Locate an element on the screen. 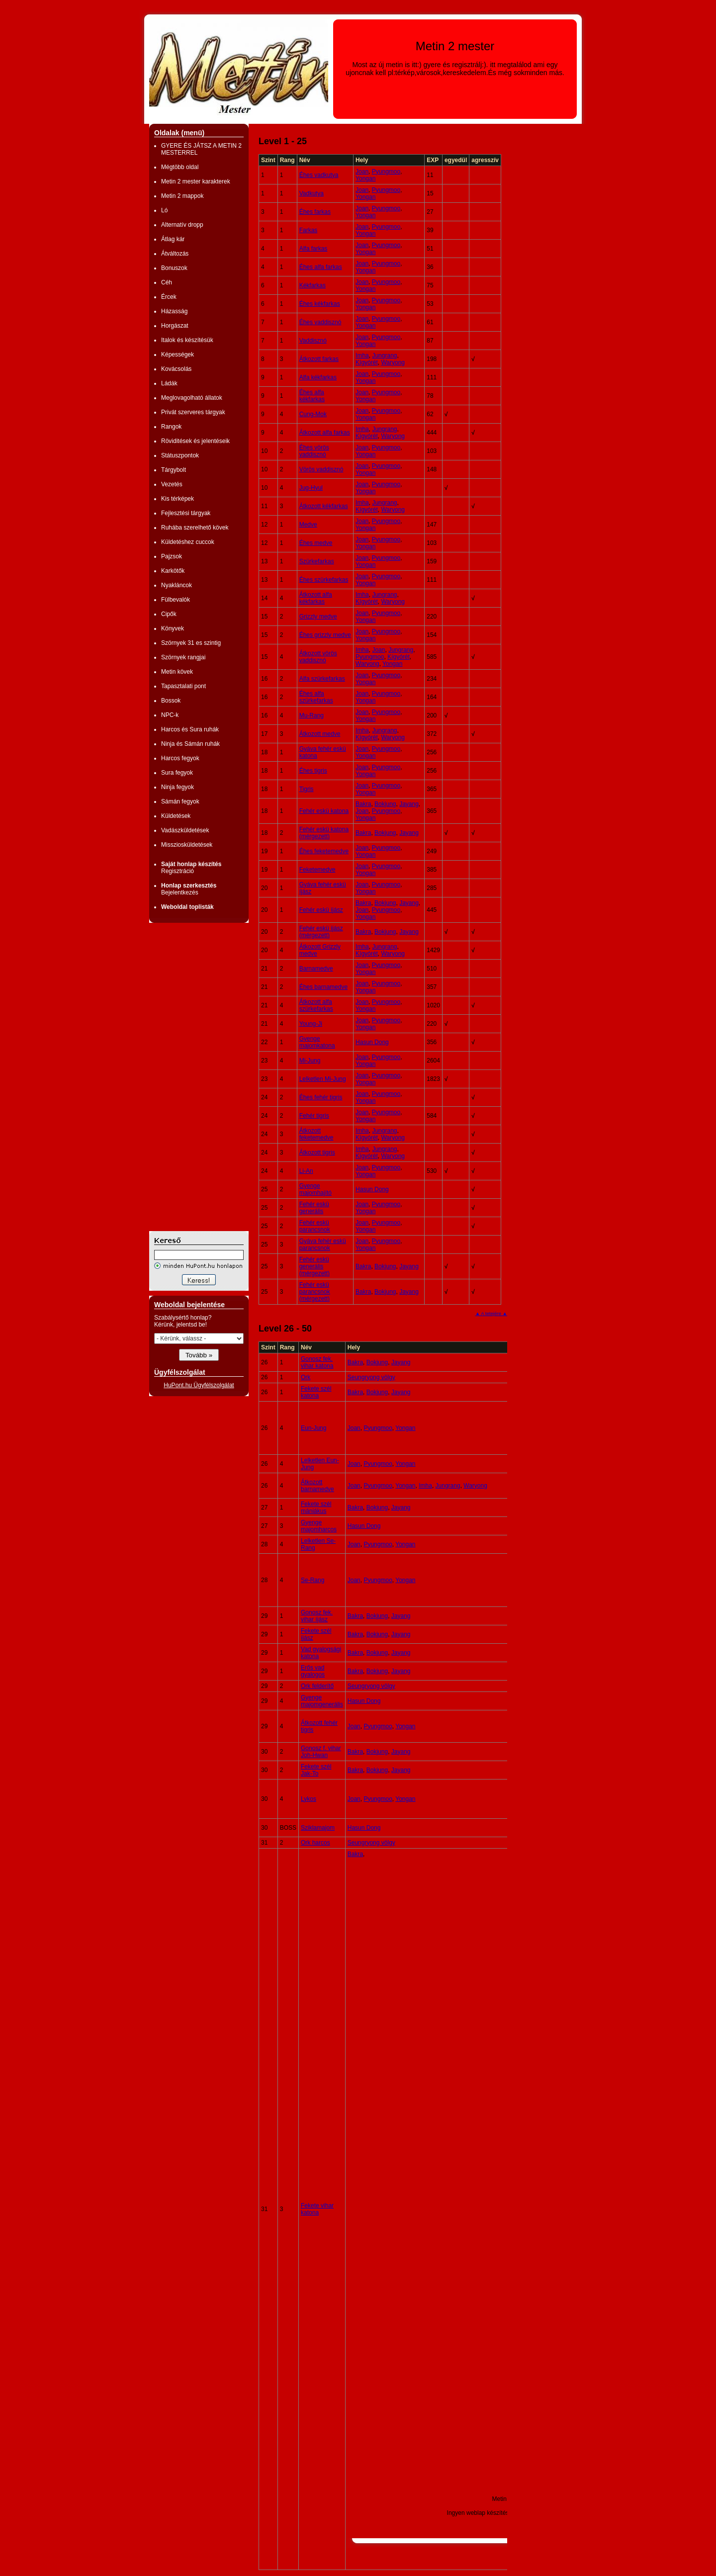  Medve is located at coordinates (308, 524).